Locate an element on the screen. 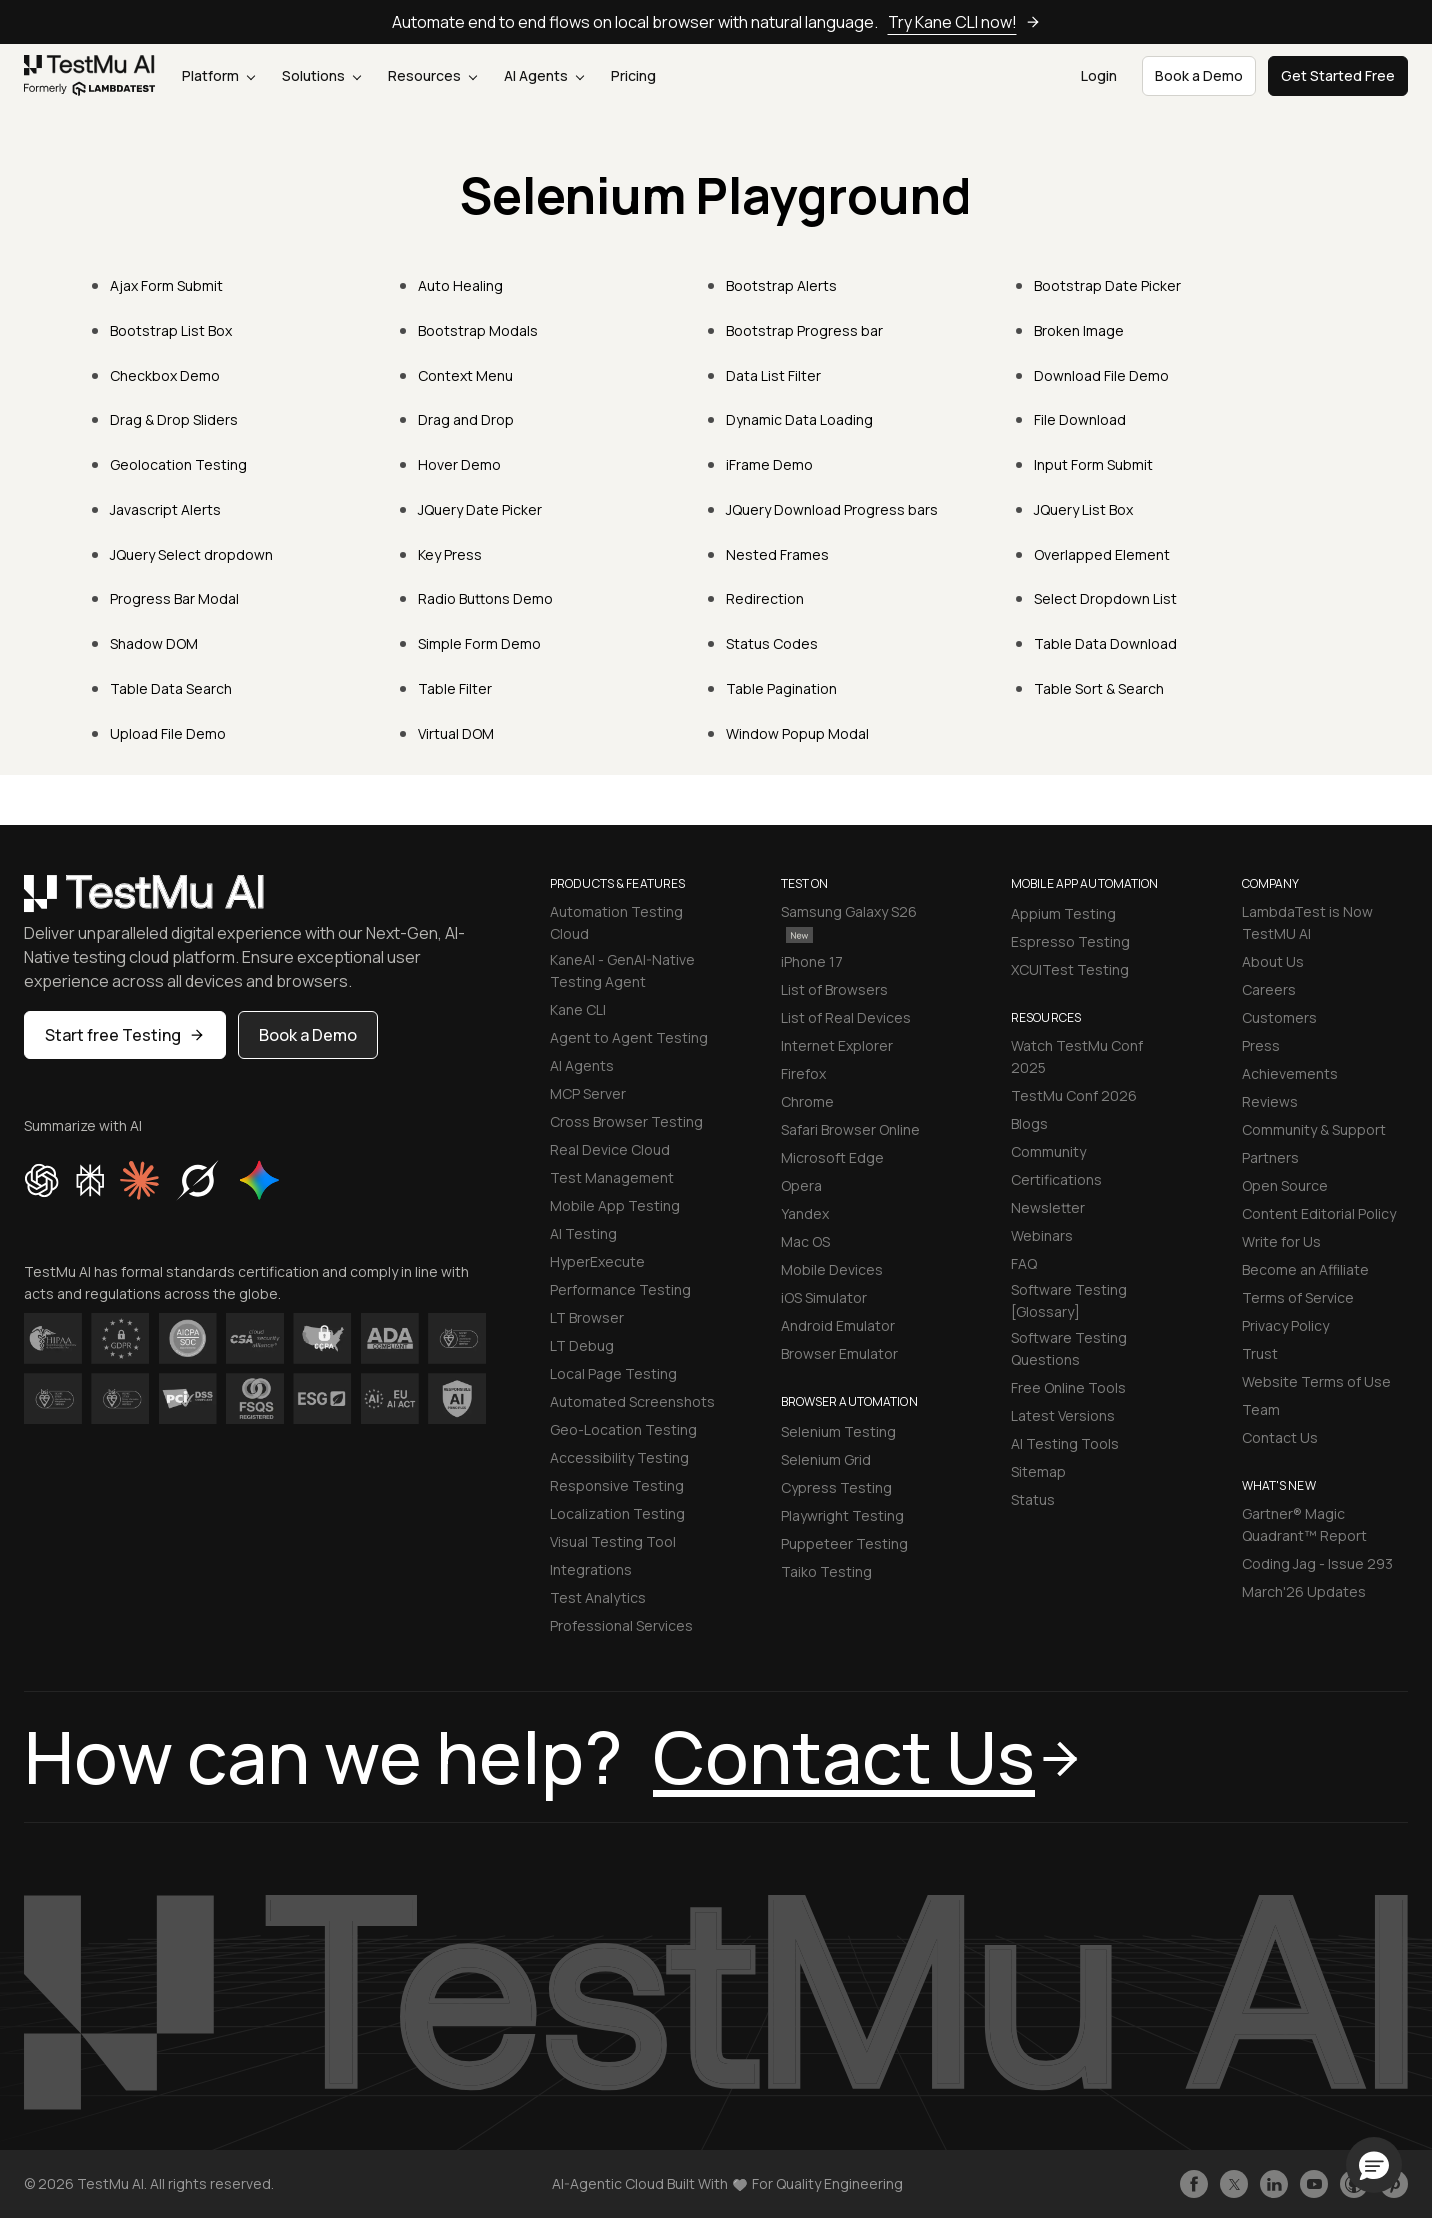 The image size is (1432, 2218). Reviews is located at coordinates (1270, 1101).